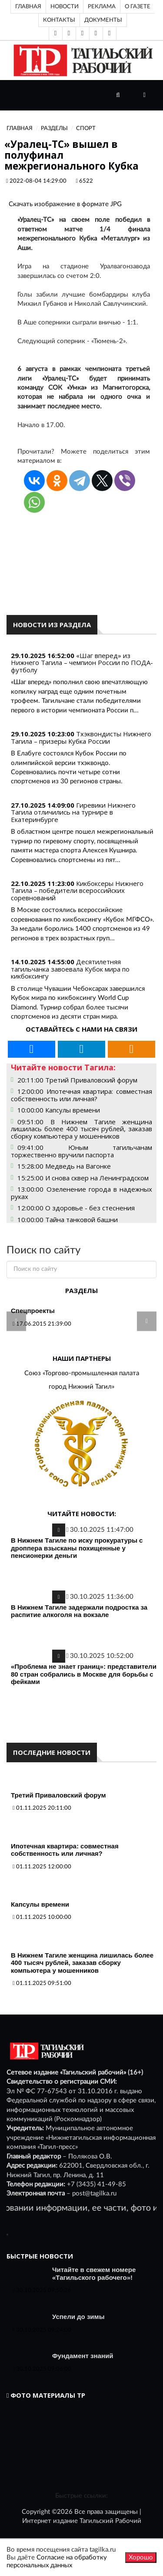 The width and height of the screenshot is (163, 2576). I want to click on Контакты, so click(59, 20).